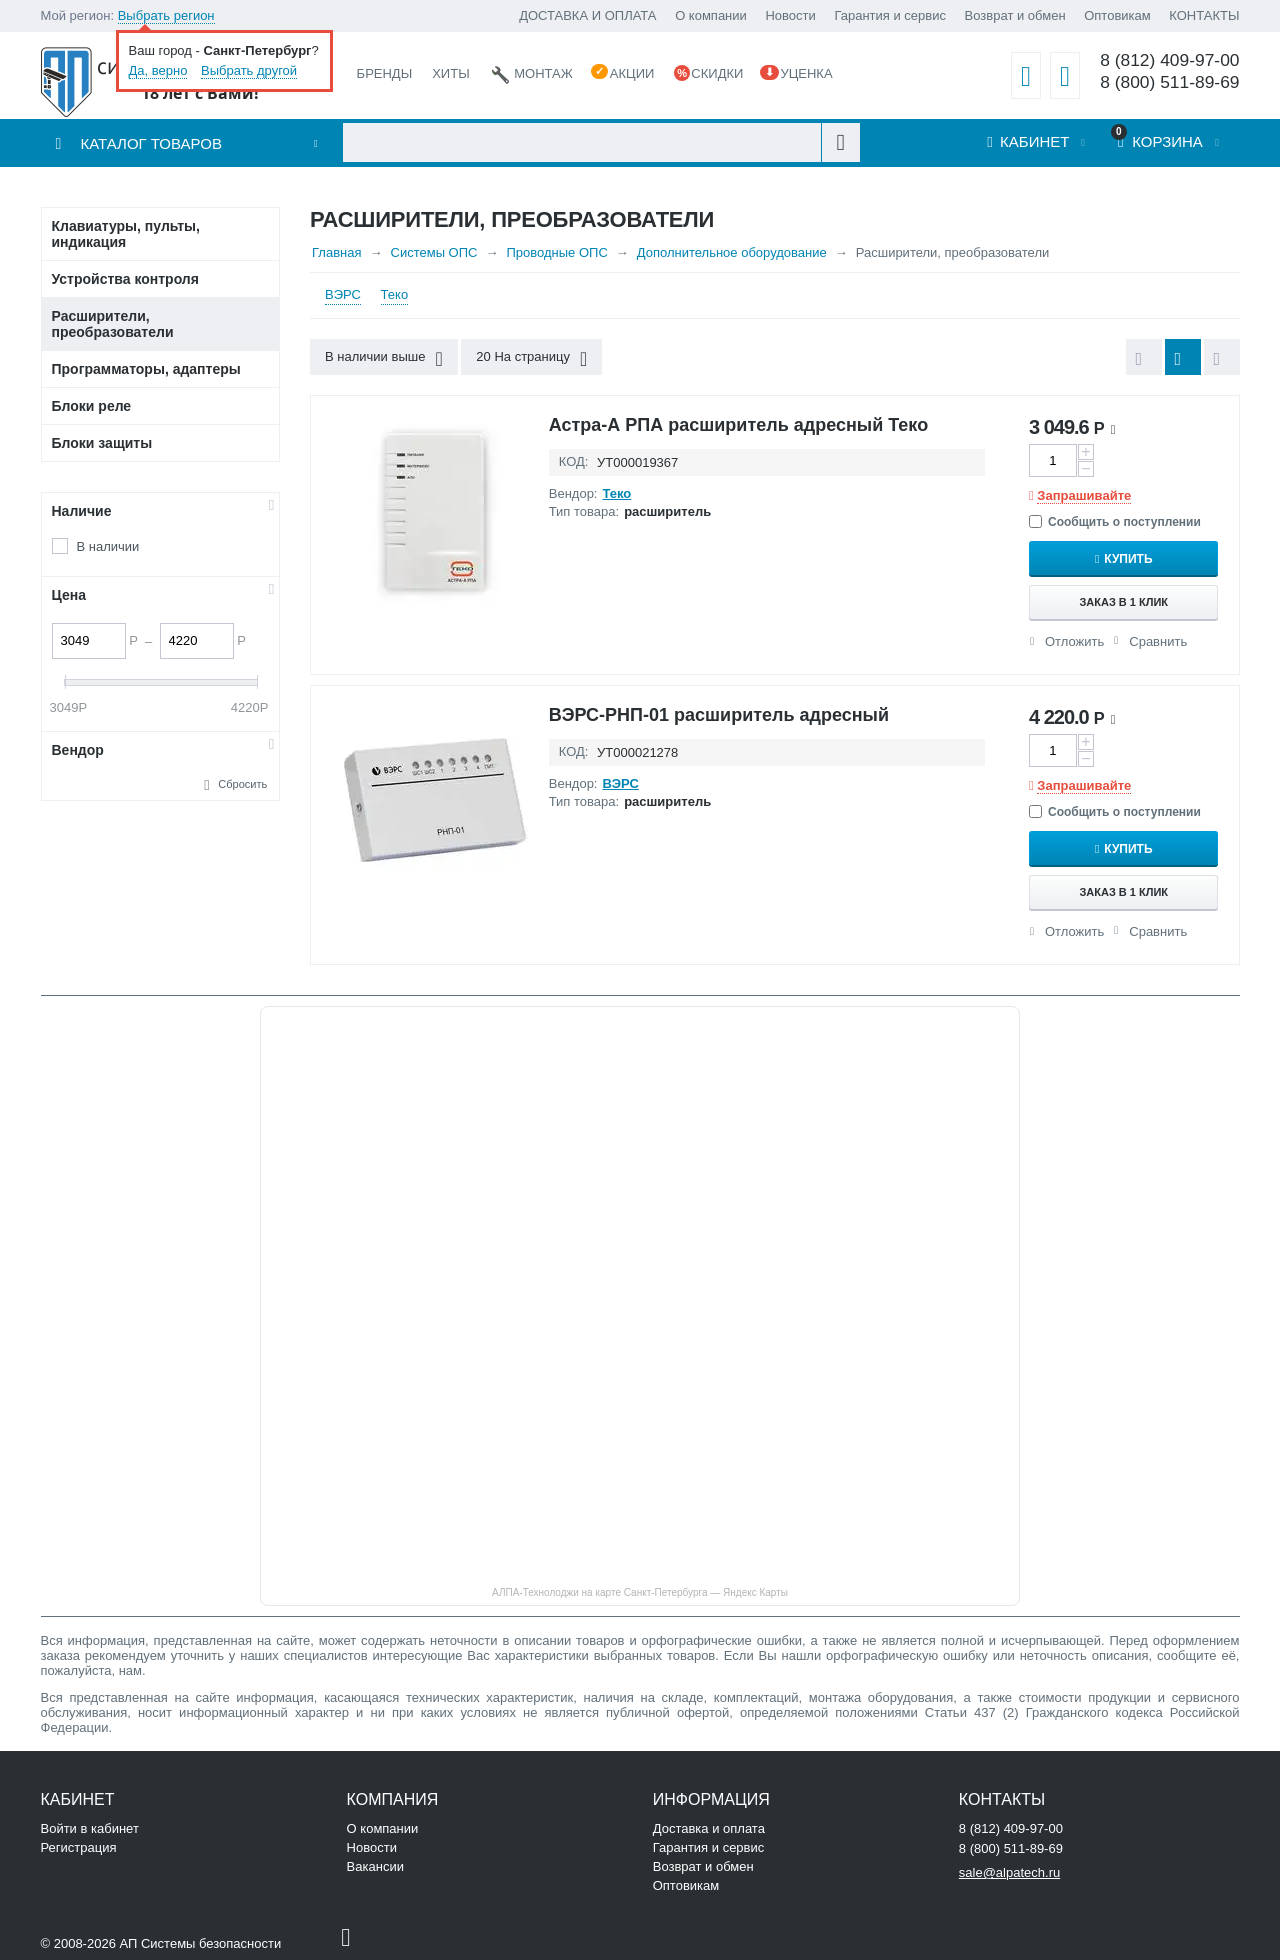  What do you see at coordinates (711, 15) in the screenshot?
I see `О компании` at bounding box center [711, 15].